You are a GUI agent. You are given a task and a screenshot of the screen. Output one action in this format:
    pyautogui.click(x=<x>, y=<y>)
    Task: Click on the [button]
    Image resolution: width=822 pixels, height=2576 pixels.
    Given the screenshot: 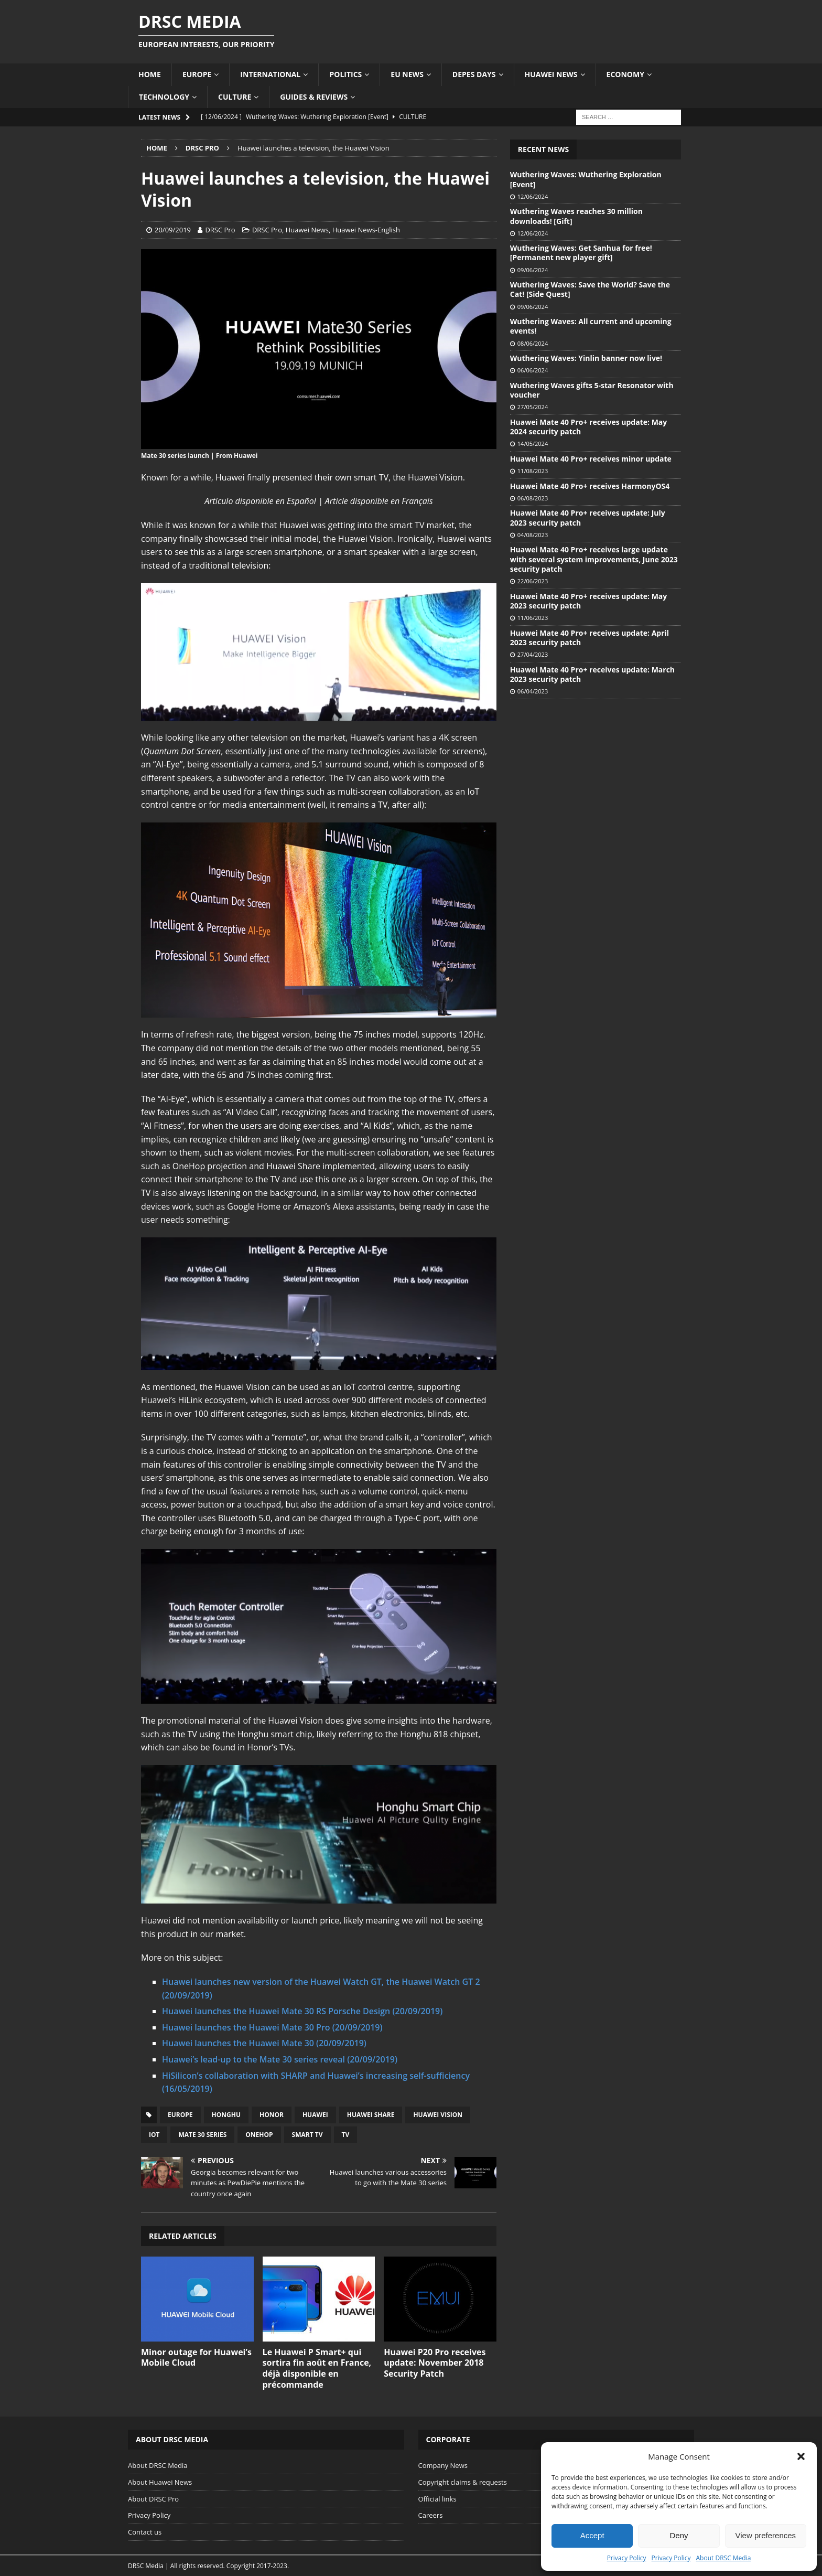 What is the action you would take?
    pyautogui.click(x=801, y=2456)
    